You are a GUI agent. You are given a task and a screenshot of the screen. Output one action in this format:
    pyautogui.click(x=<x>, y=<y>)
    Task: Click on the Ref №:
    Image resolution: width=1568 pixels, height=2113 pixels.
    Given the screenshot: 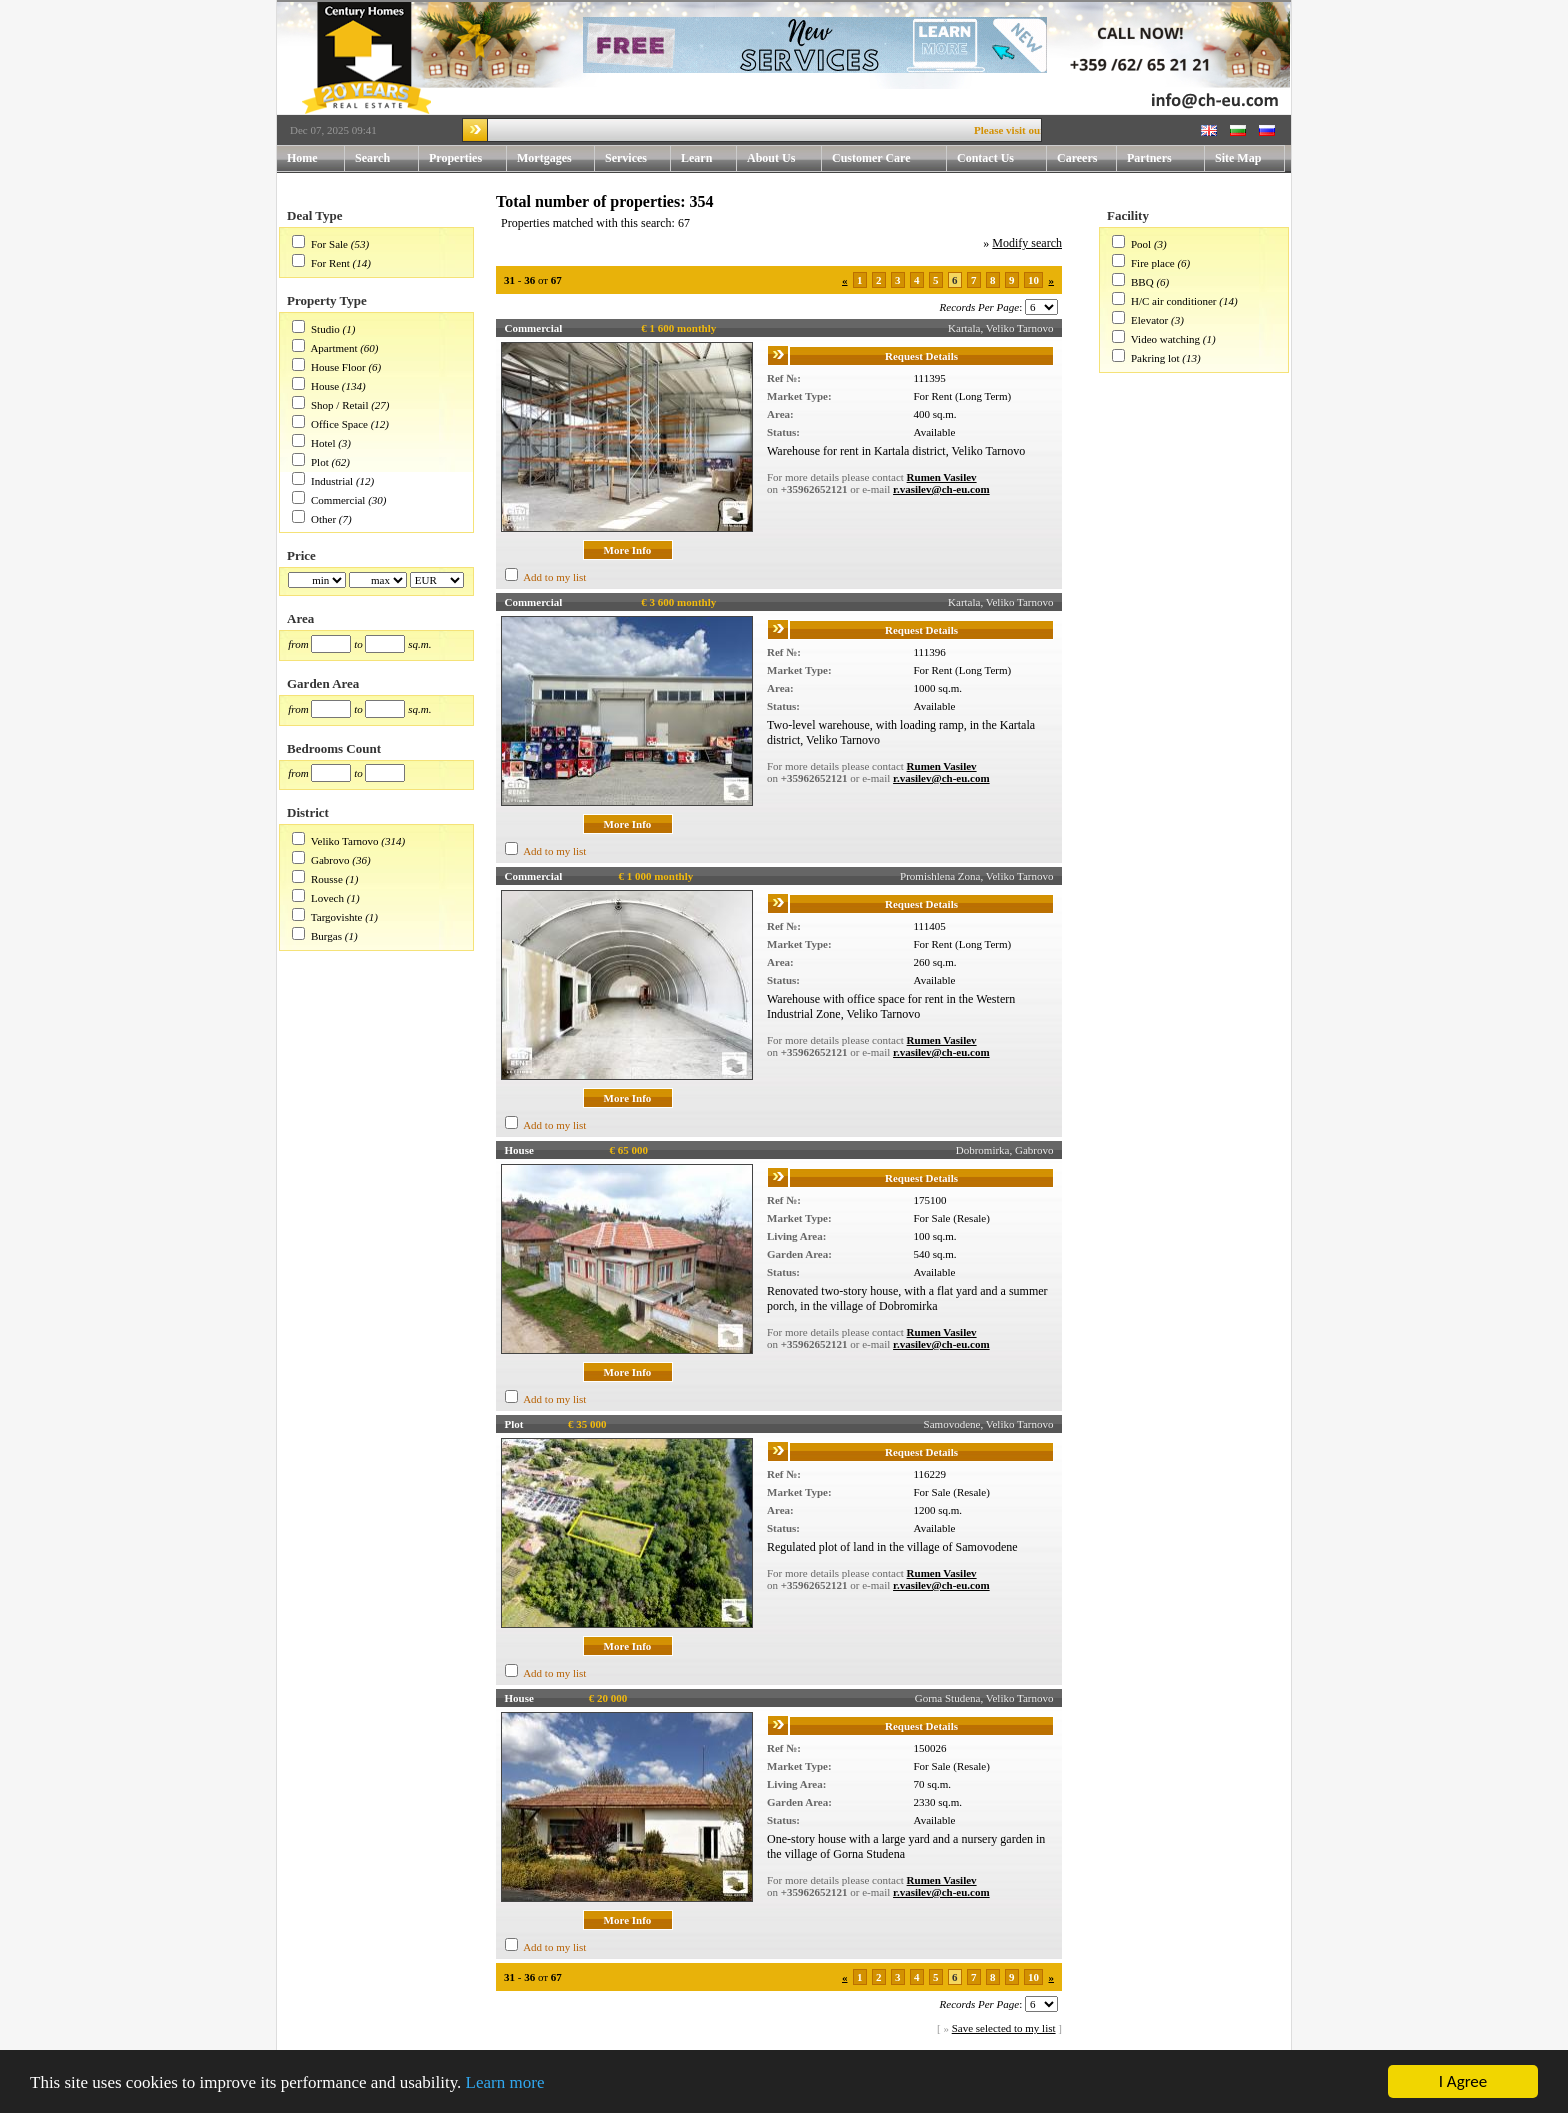 What is the action you would take?
    pyautogui.click(x=784, y=378)
    